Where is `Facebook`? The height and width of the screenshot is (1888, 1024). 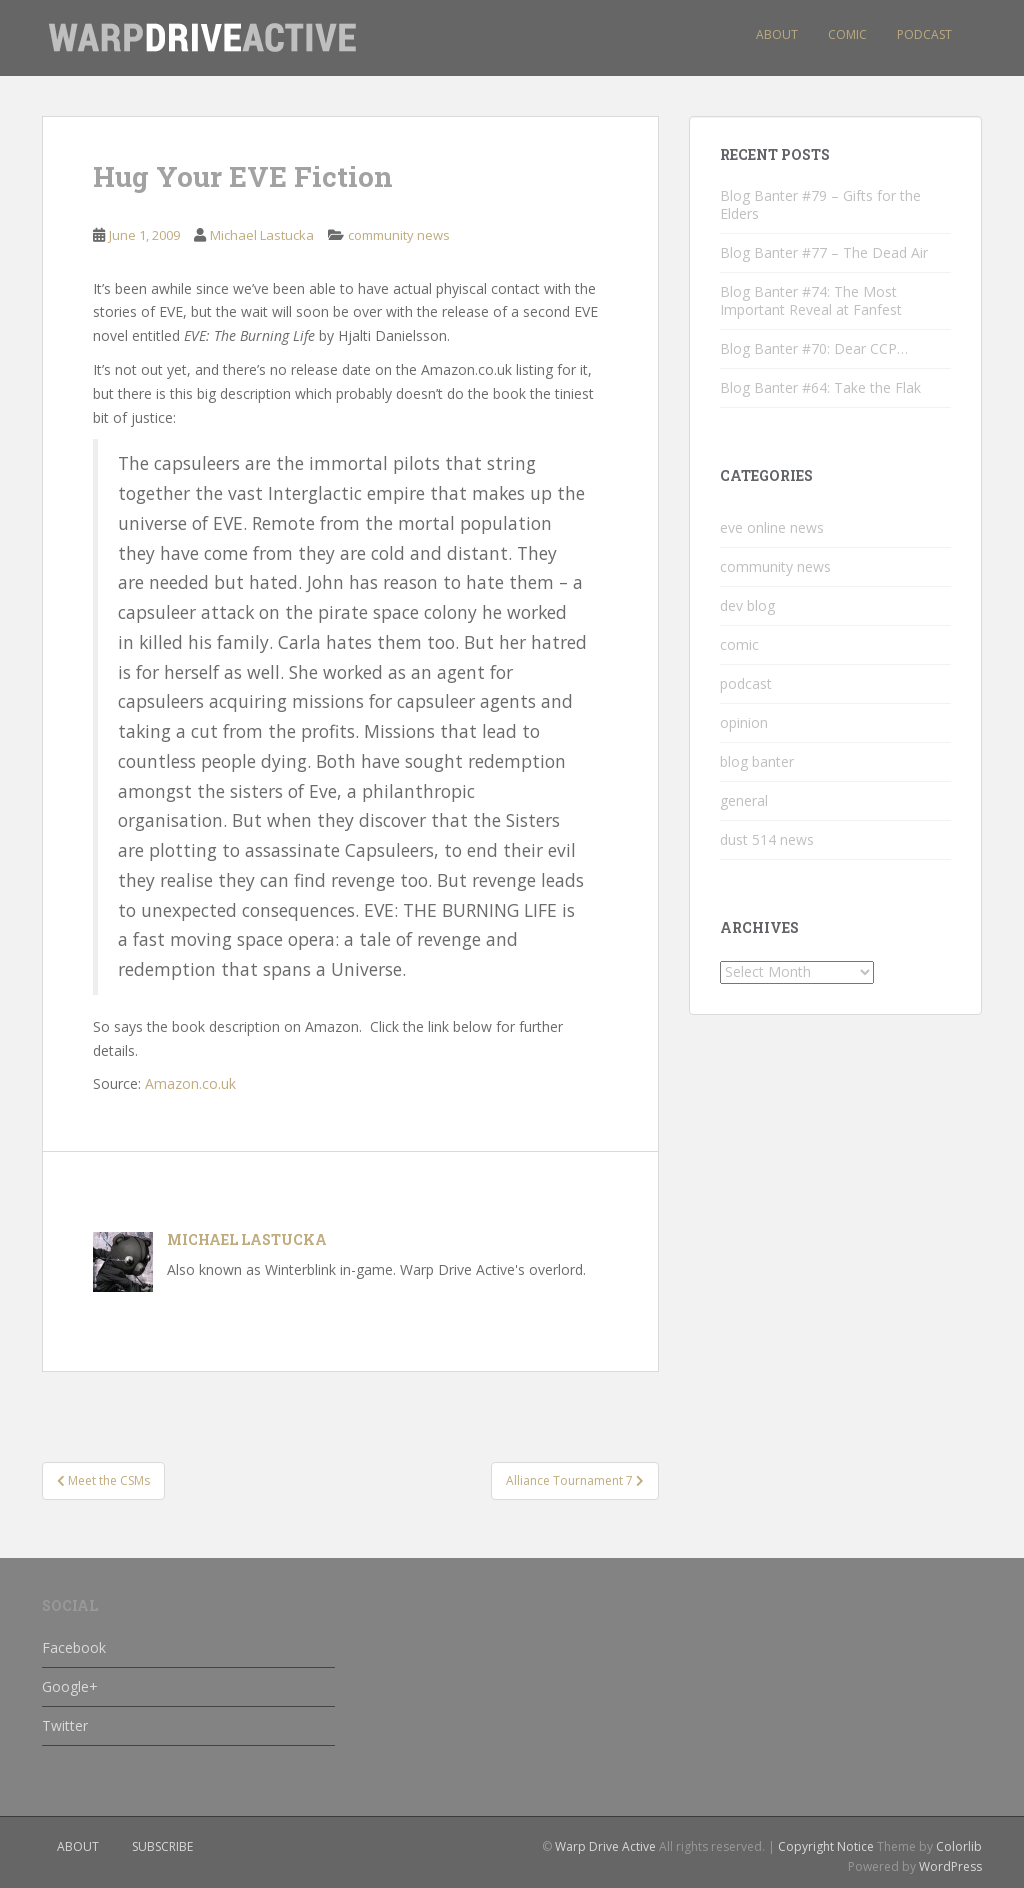 Facebook is located at coordinates (74, 1647).